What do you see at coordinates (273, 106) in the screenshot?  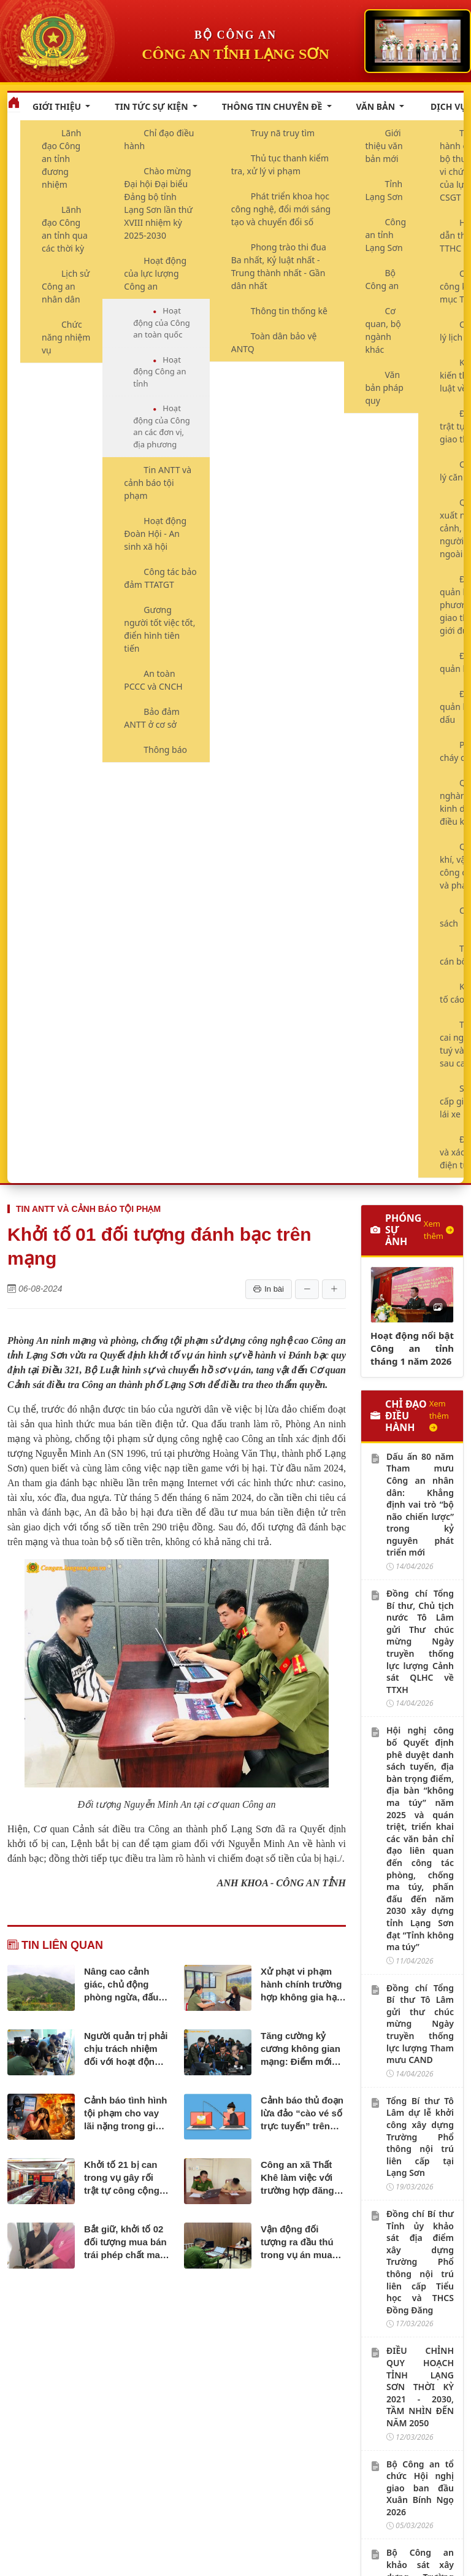 I see `Thông tin chuyên đề [button]` at bounding box center [273, 106].